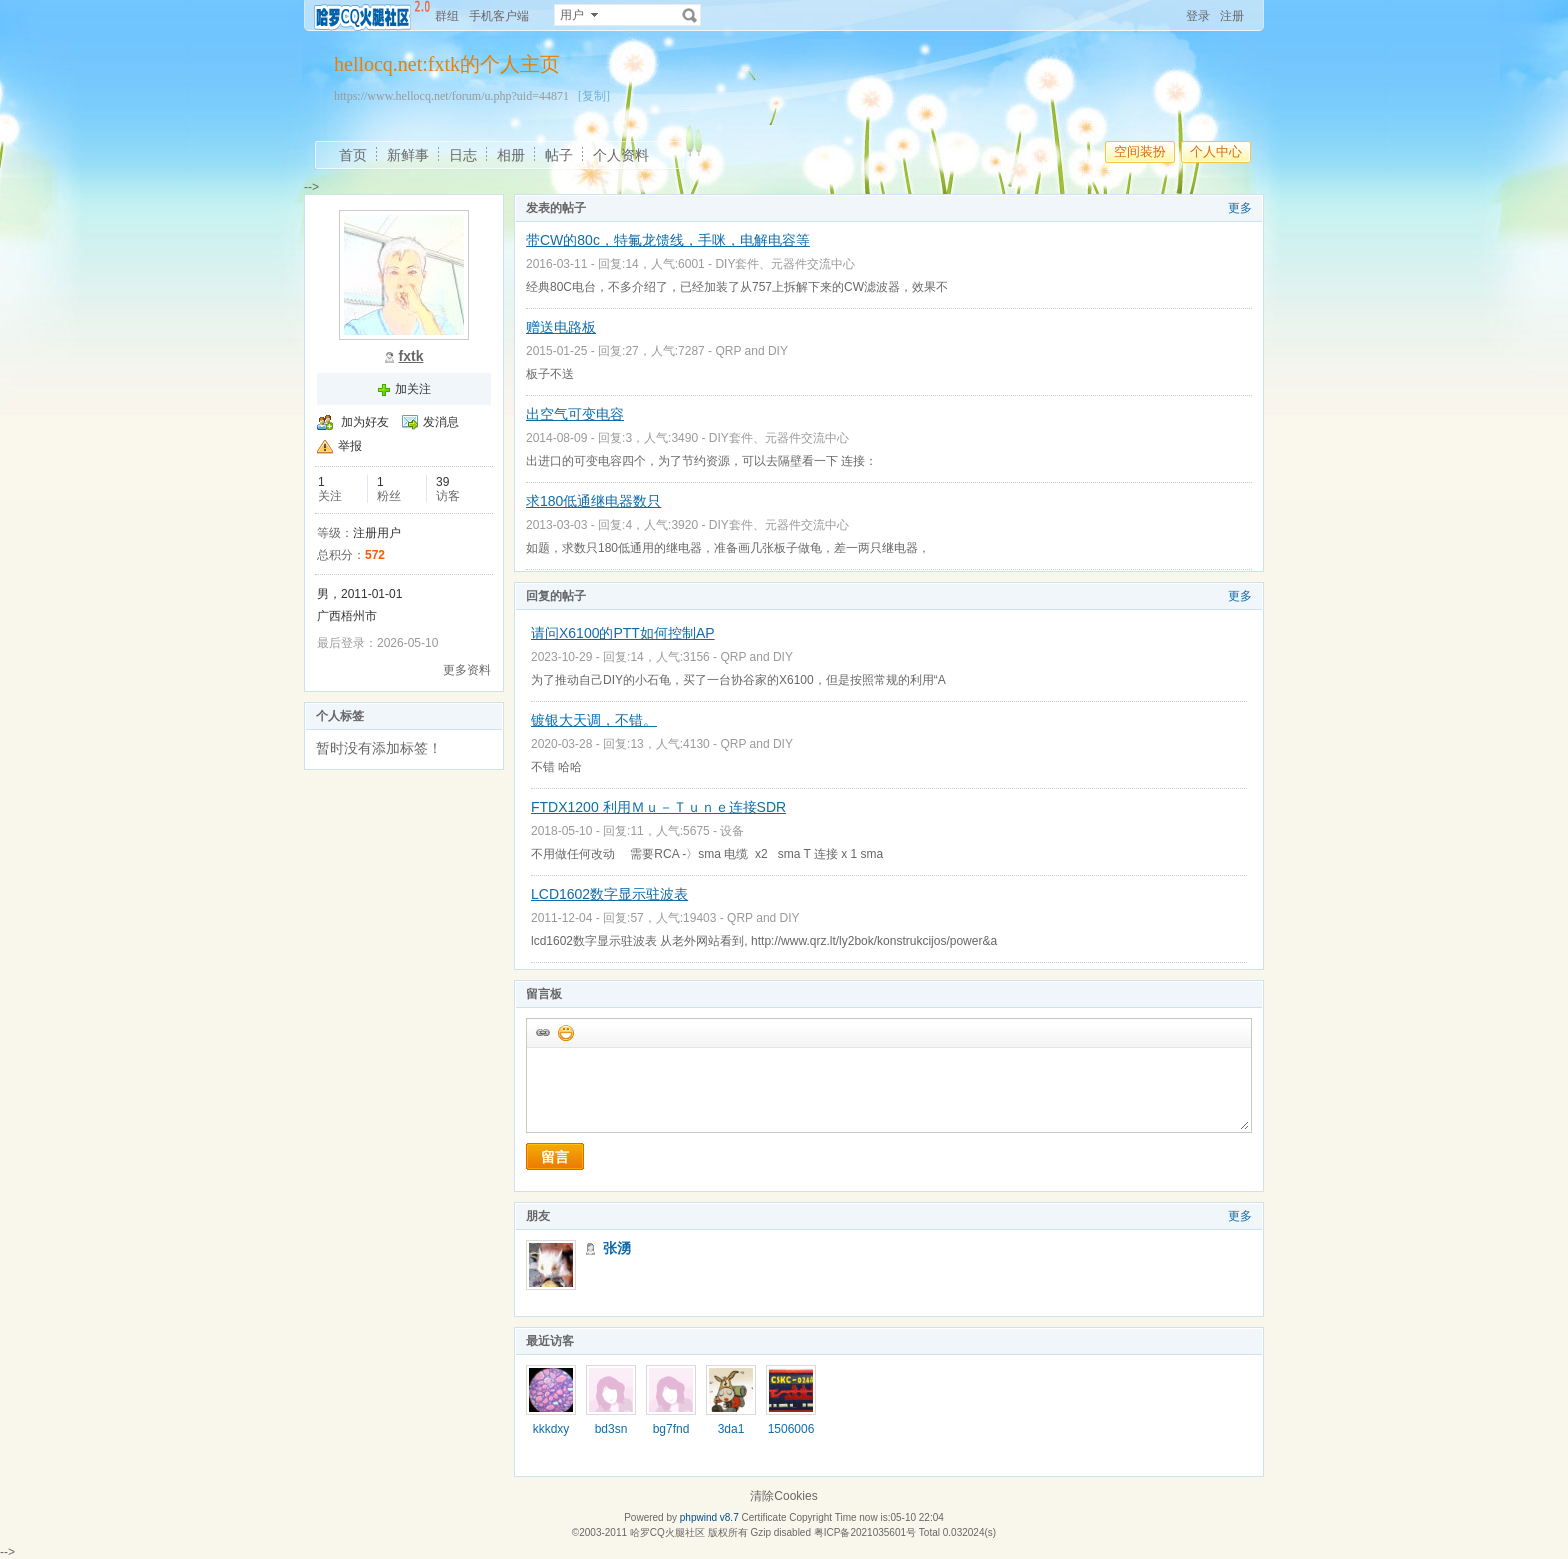 This screenshot has width=1568, height=1559. I want to click on 注册, so click(1232, 16).